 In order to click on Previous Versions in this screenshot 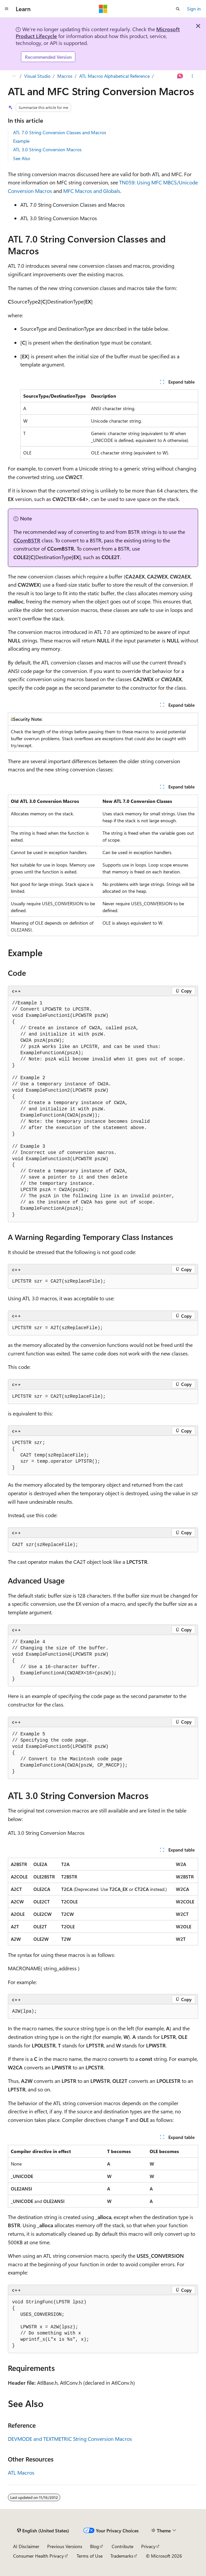, I will do `click(64, 2546)`.